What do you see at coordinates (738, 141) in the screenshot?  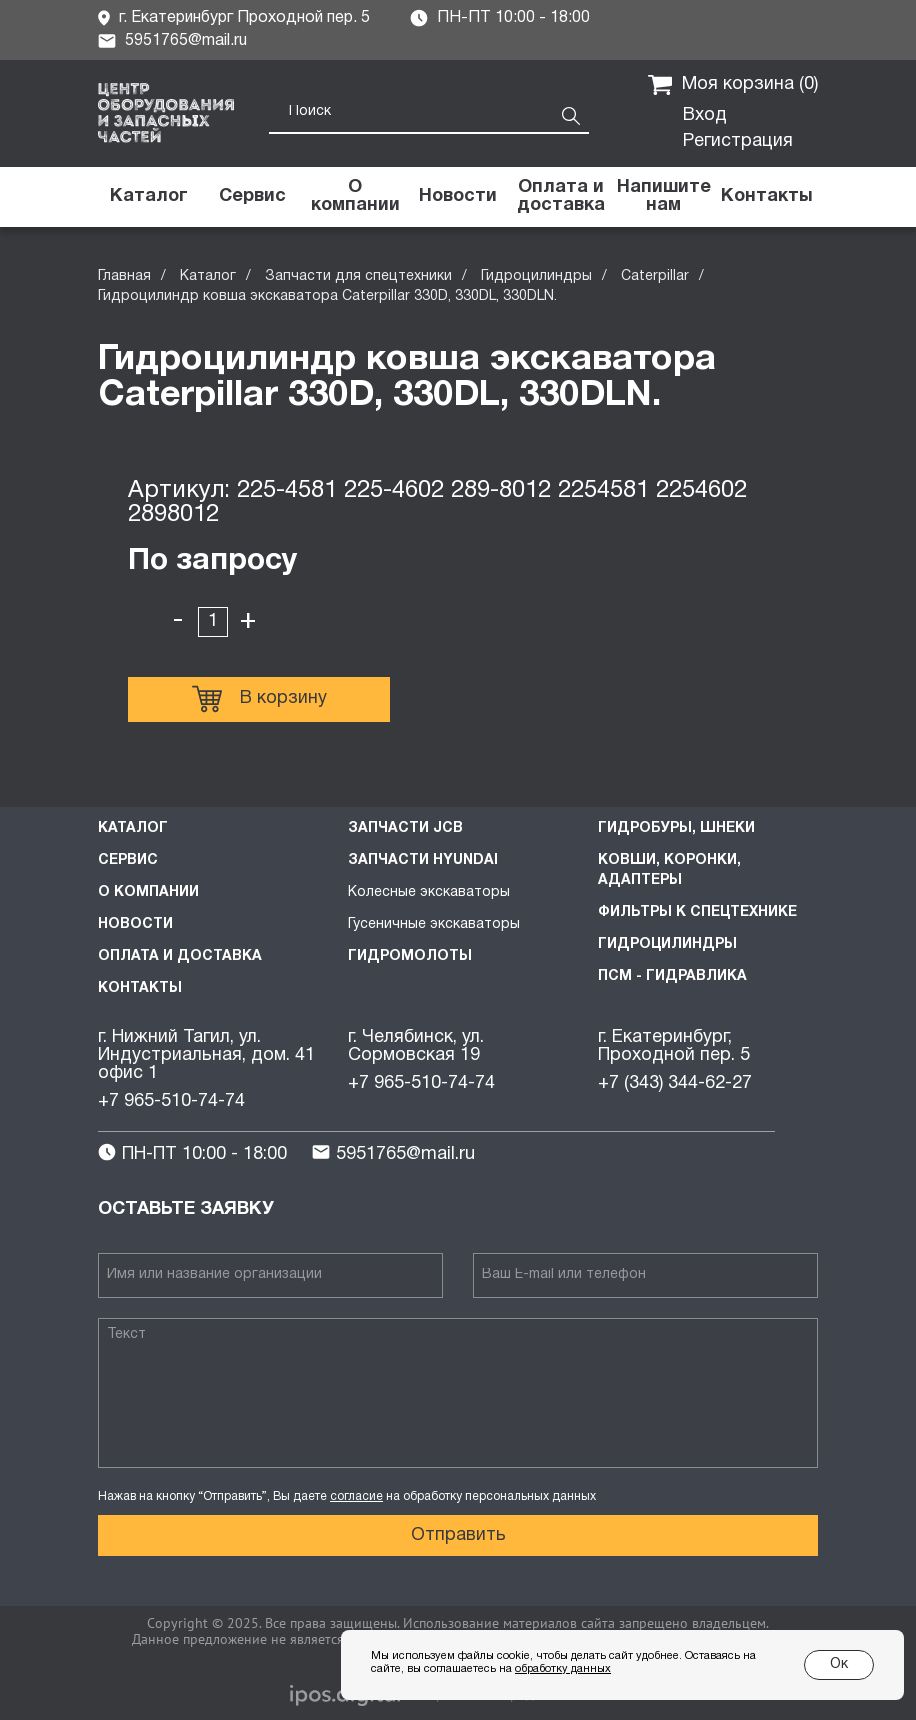 I see `Регистрация [button]` at bounding box center [738, 141].